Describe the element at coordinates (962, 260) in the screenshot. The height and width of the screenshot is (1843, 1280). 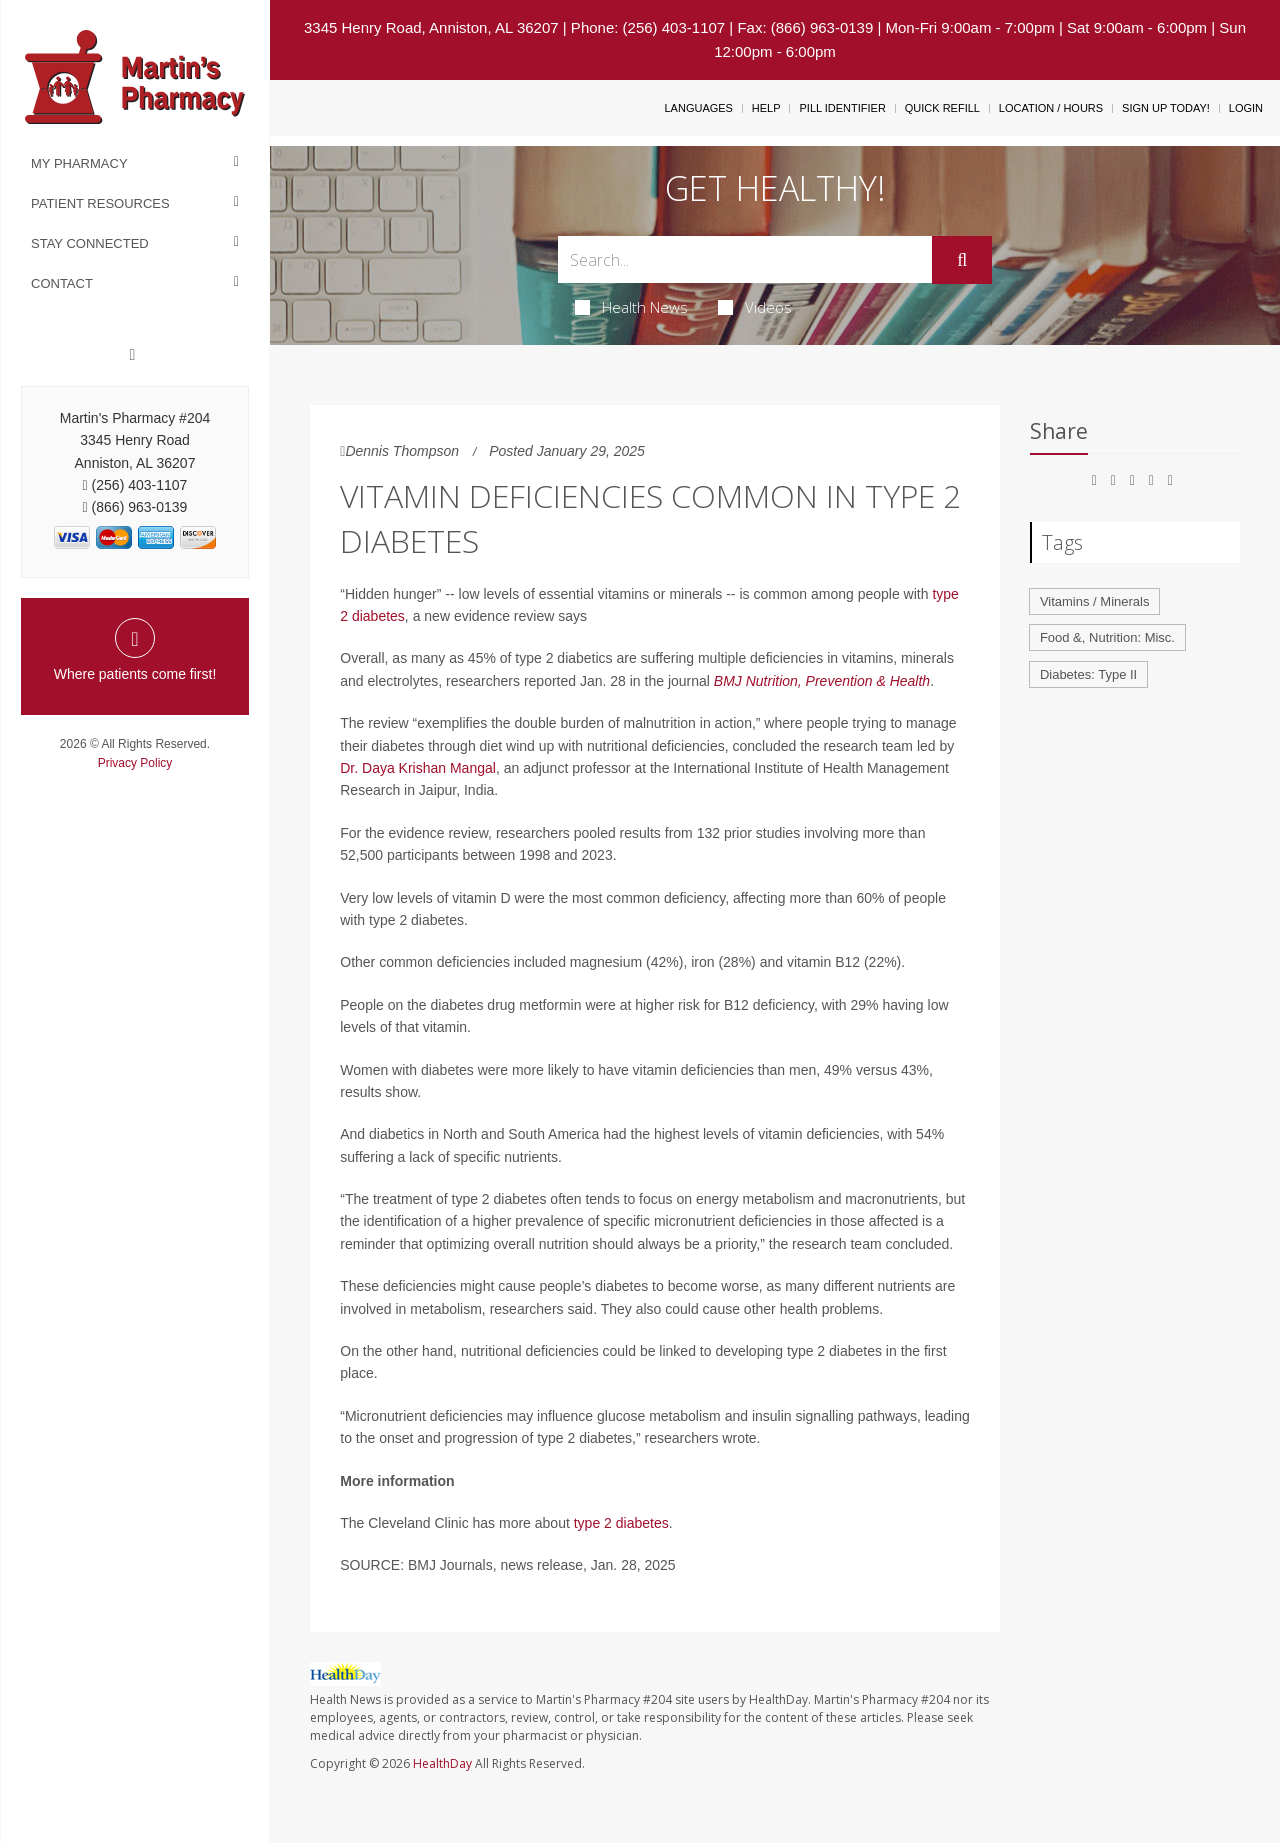
I see `[Submit]` at that location.